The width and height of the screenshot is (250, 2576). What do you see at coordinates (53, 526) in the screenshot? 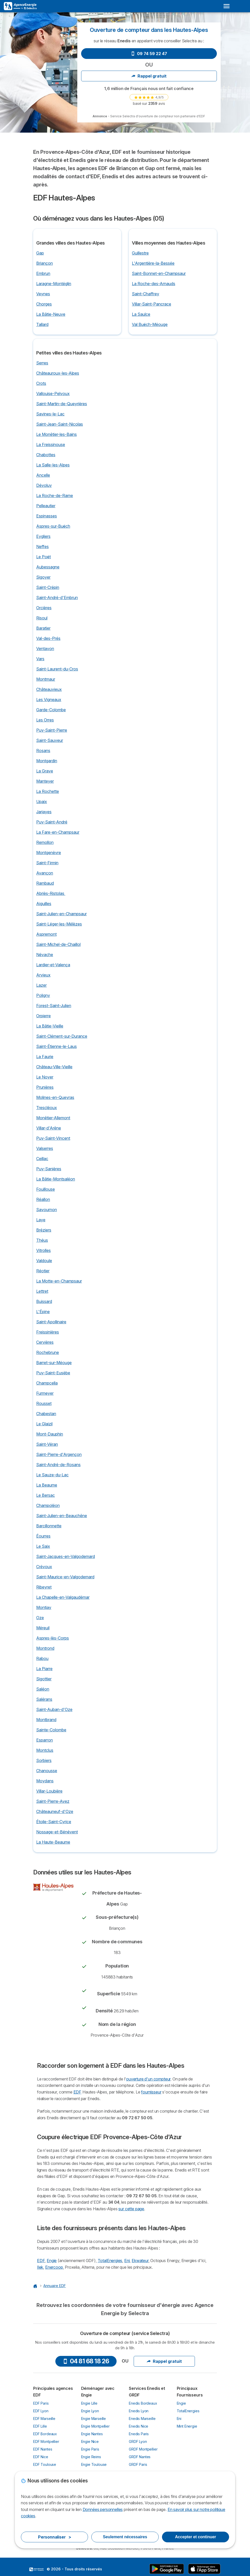
I see `Aspres-sur-Buëch` at bounding box center [53, 526].